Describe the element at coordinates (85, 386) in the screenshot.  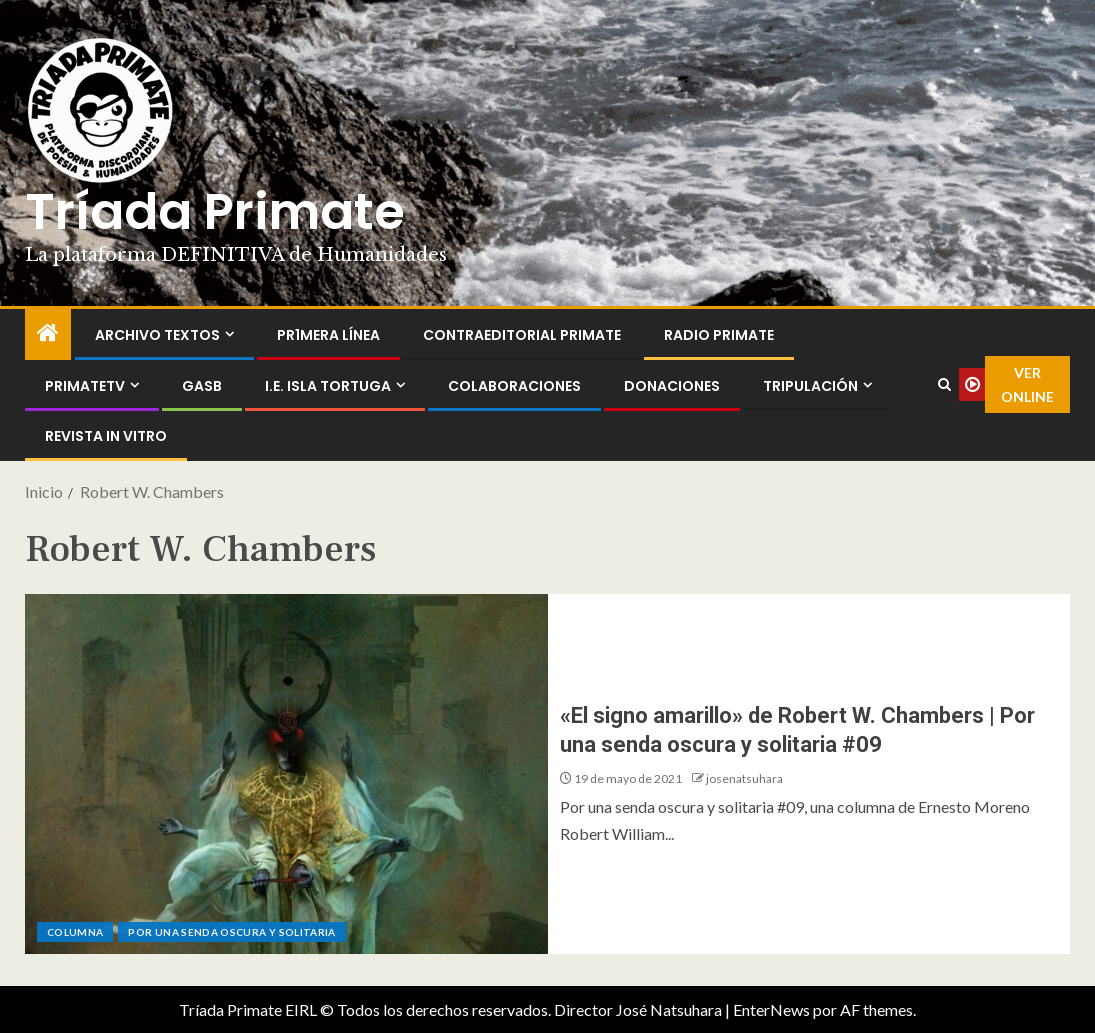
I see `PrimateTV` at that location.